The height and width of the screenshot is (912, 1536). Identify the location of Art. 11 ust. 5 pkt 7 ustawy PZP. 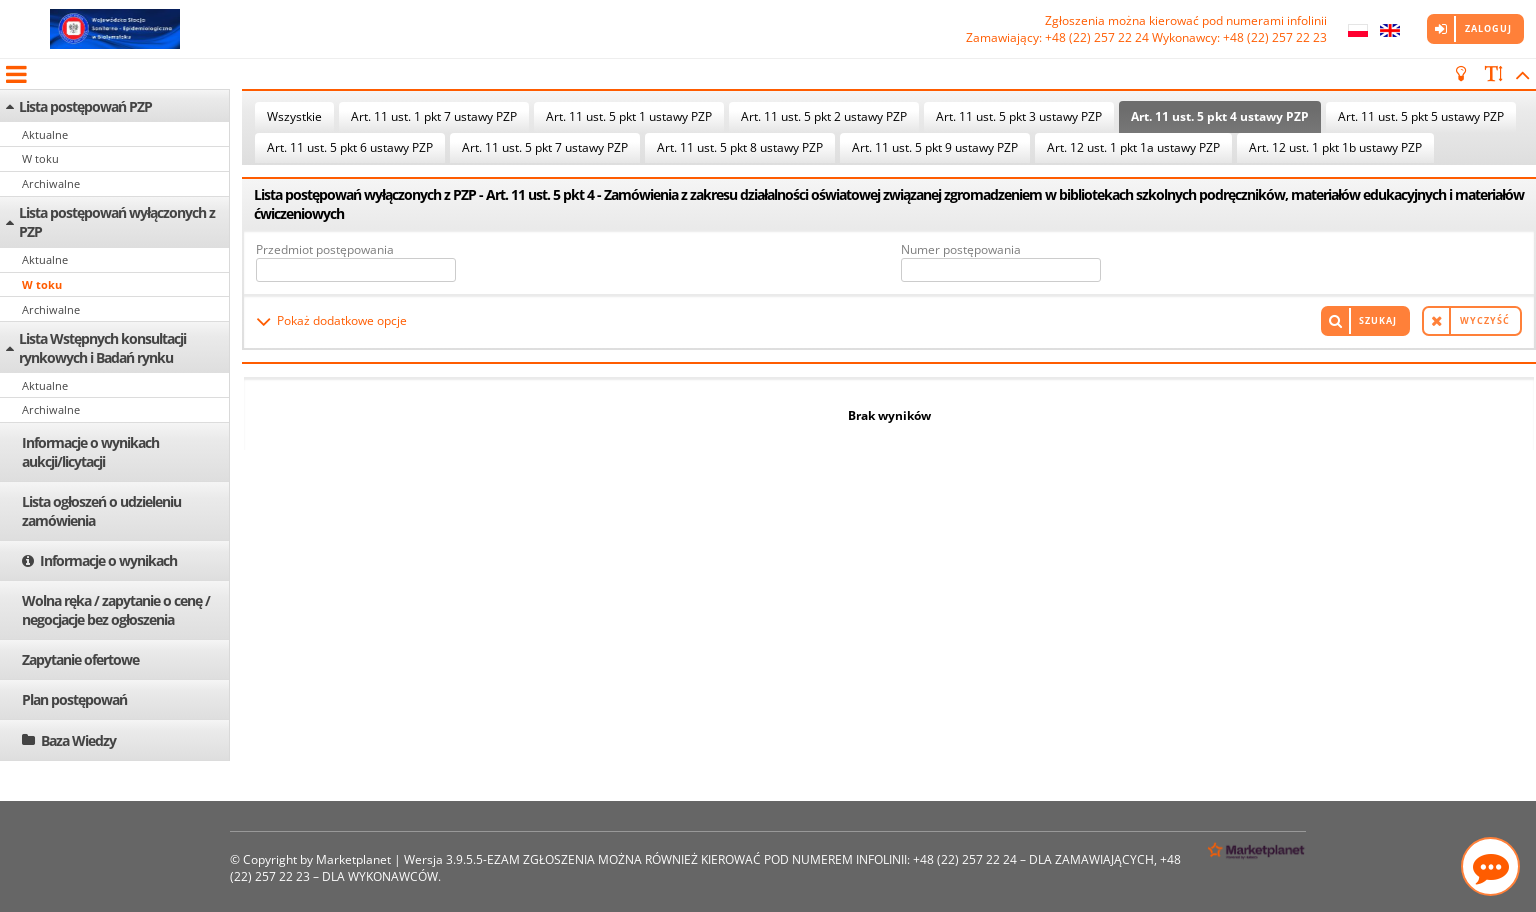
(545, 147).